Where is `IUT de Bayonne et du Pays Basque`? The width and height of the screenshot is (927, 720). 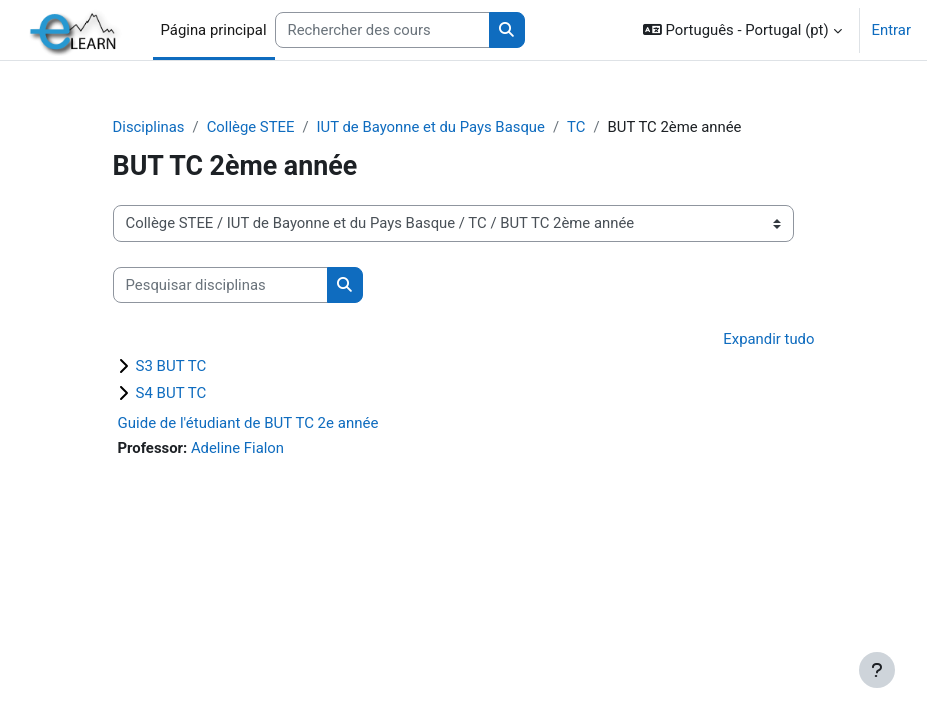 IUT de Bayonne et du Pays Basque is located at coordinates (431, 127).